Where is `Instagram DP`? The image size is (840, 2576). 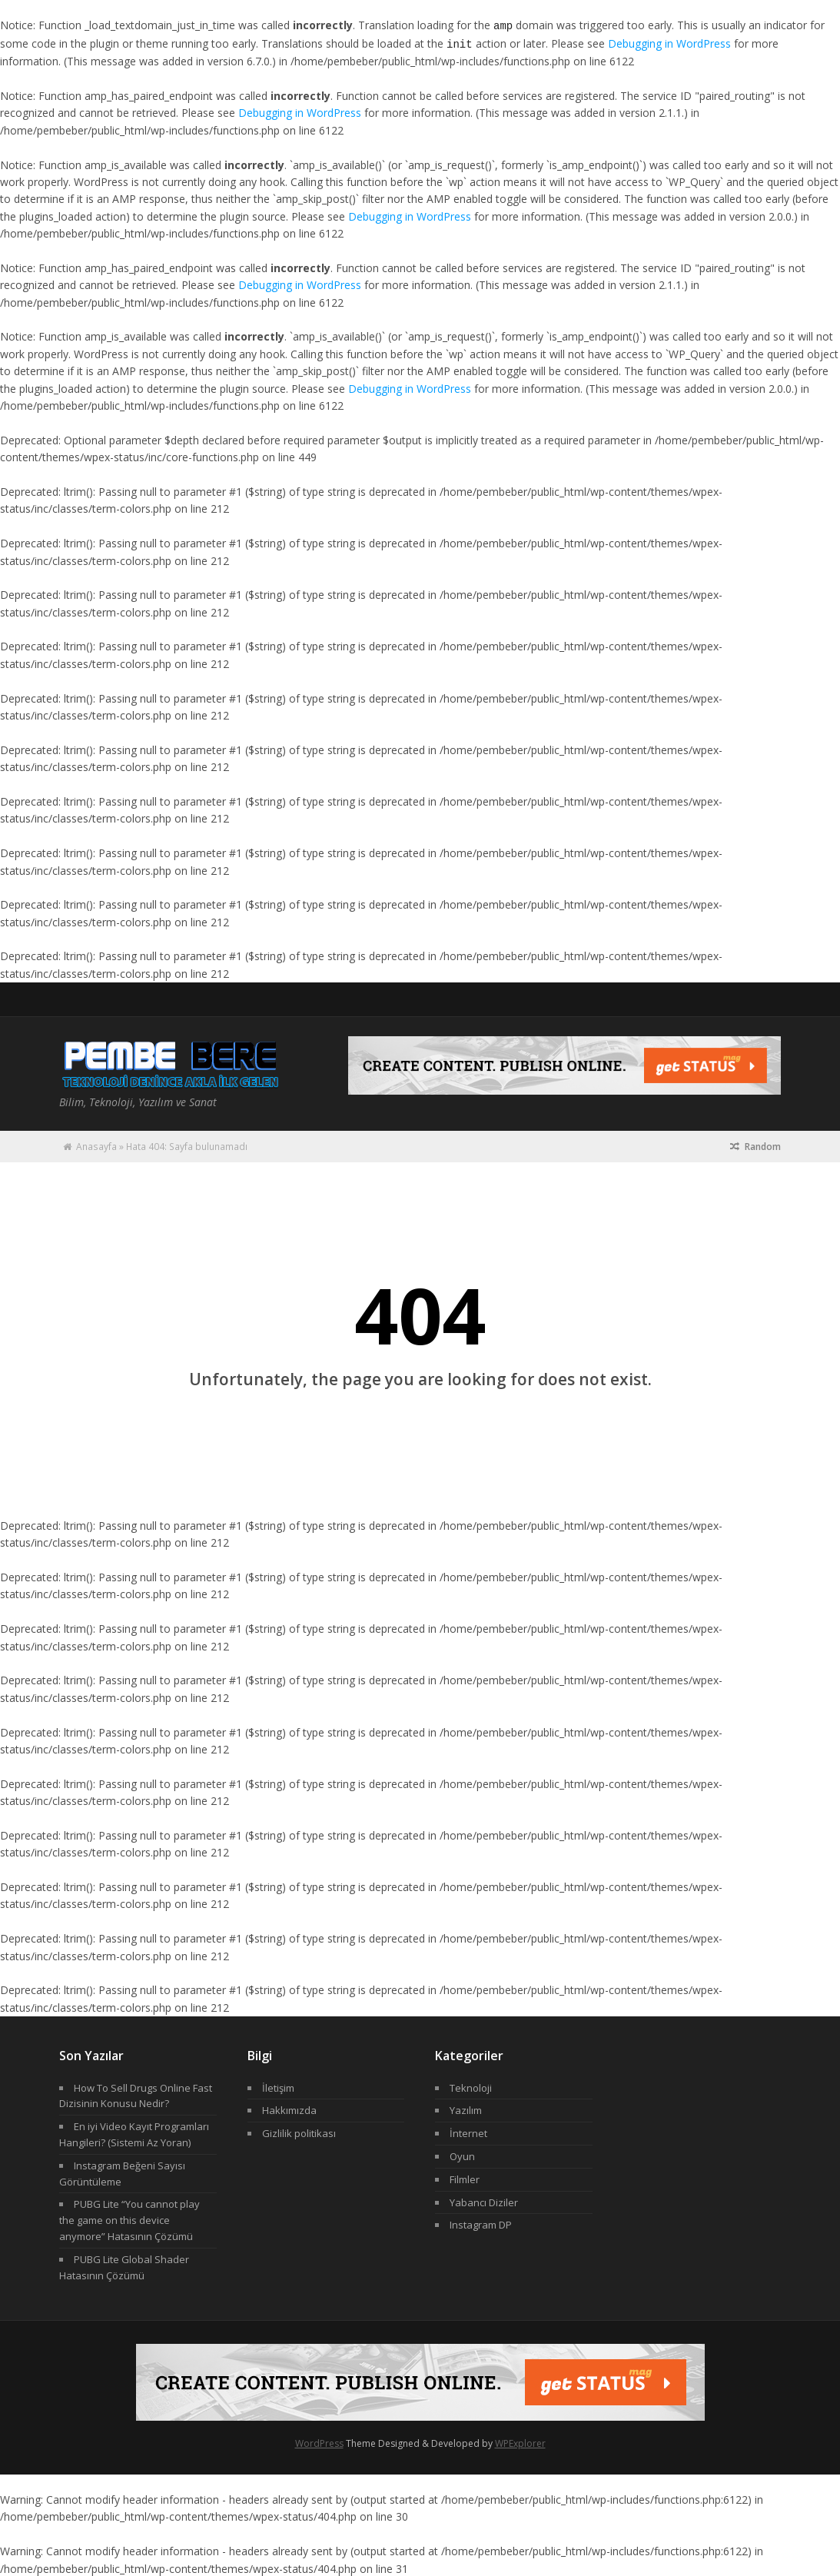
Instagram DP is located at coordinates (481, 2223).